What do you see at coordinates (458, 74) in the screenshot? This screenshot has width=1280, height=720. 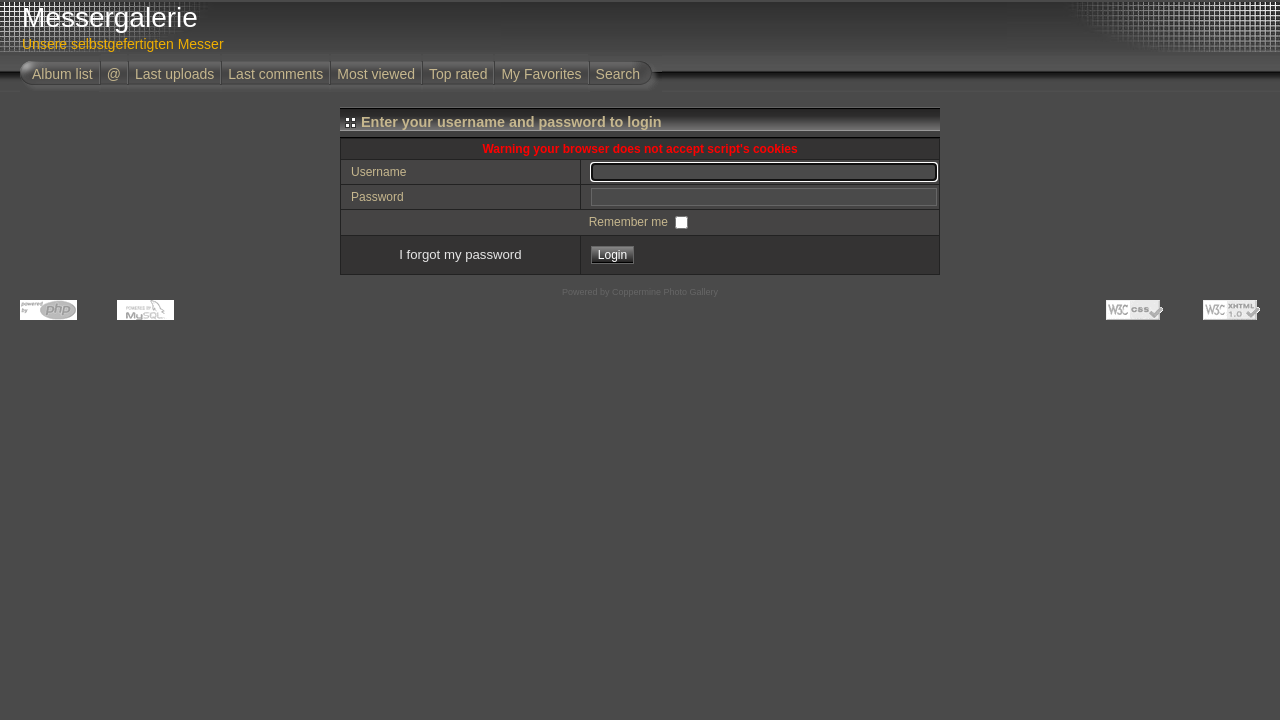 I see `Top rated` at bounding box center [458, 74].